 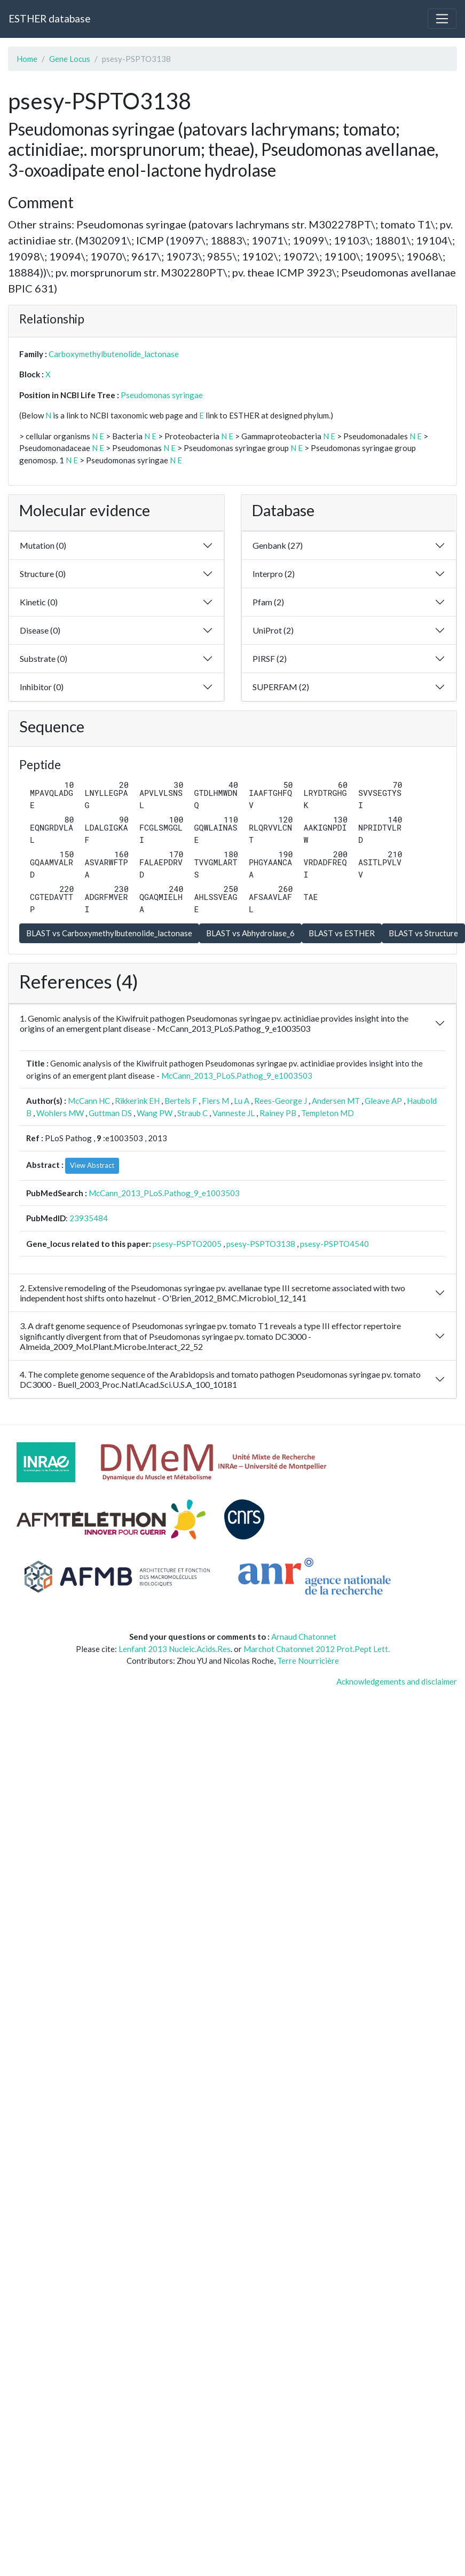 What do you see at coordinates (268, 602) in the screenshot?
I see `Pfam (2)` at bounding box center [268, 602].